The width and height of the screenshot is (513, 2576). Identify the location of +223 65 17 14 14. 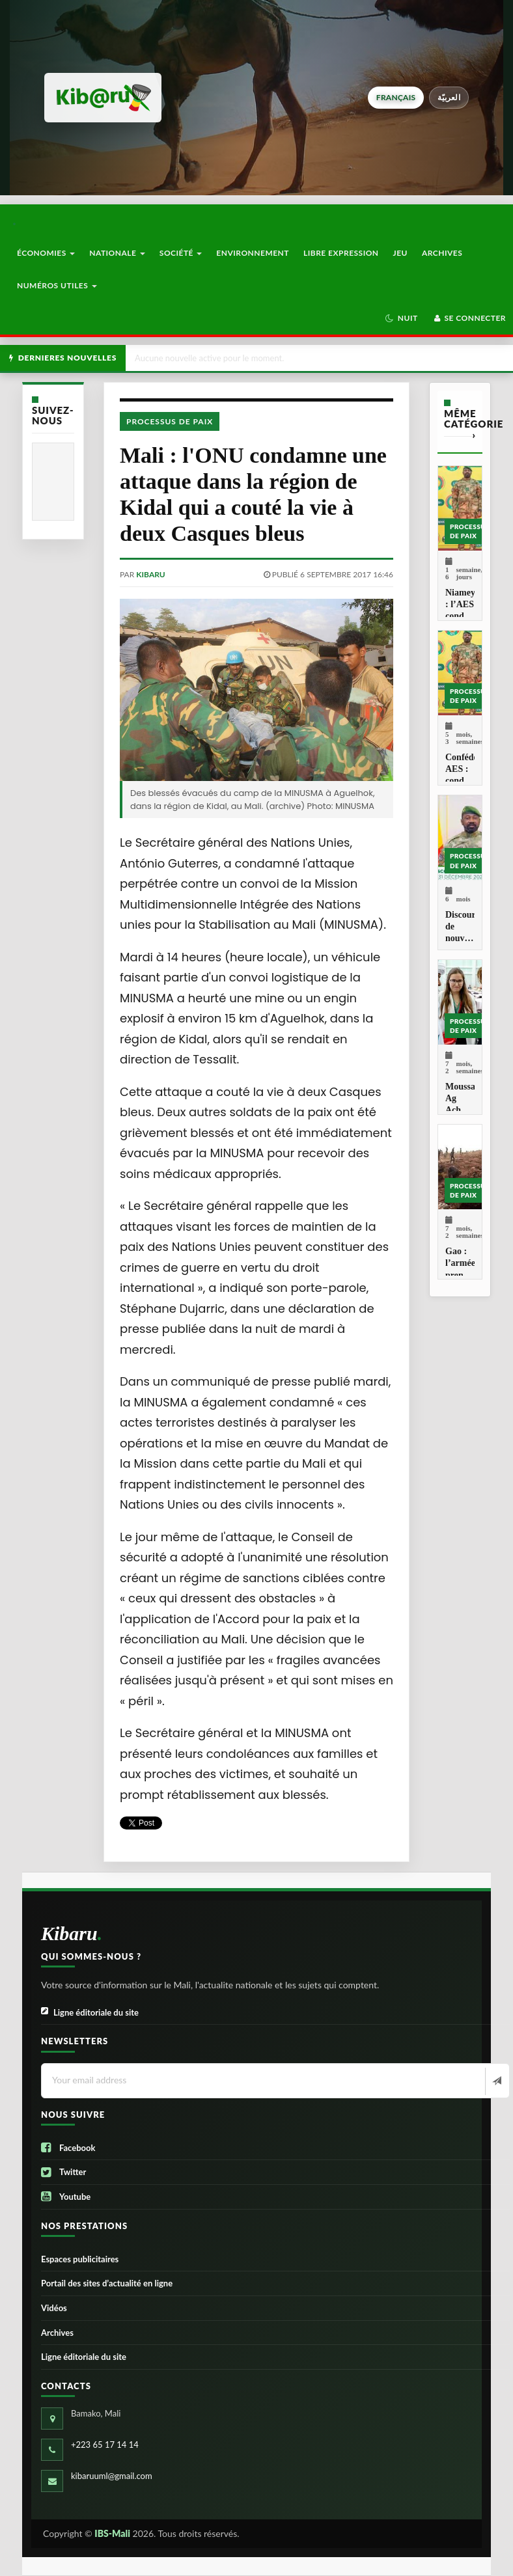
(105, 2444).